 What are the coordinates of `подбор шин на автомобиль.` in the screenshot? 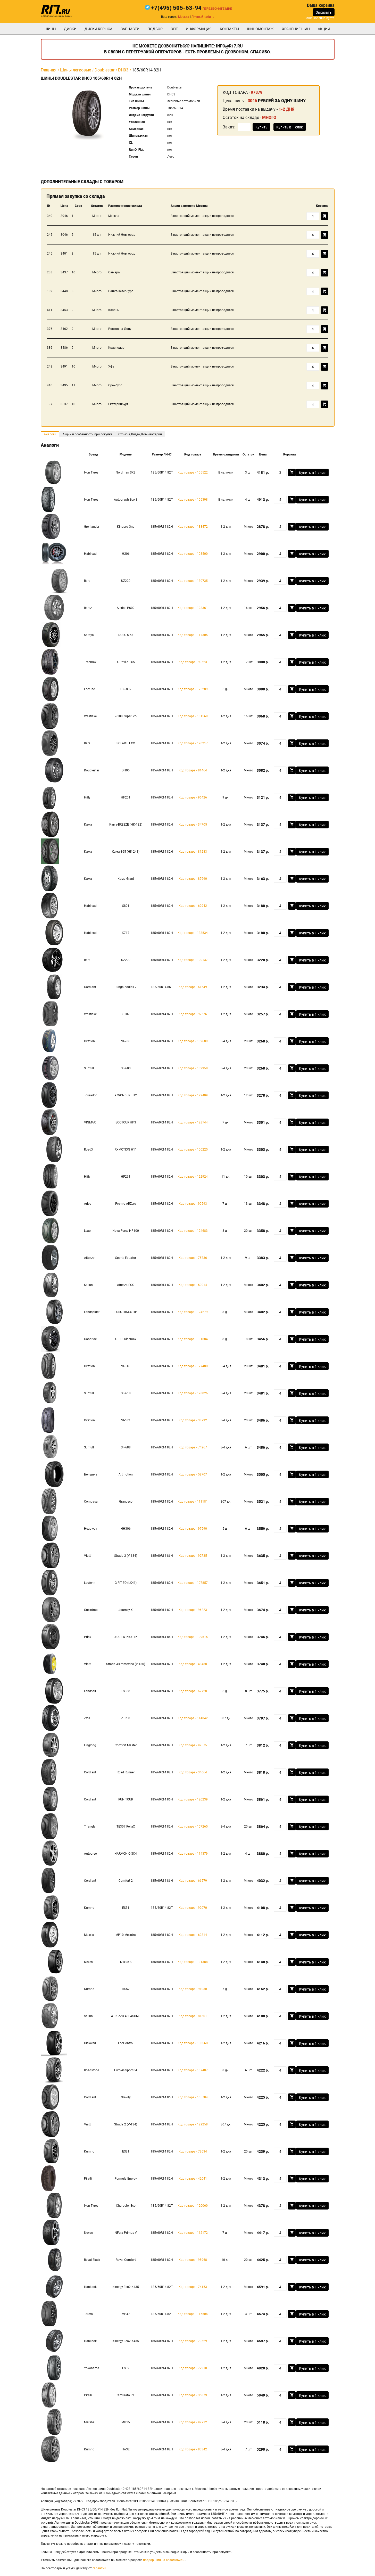 It's located at (164, 2560).